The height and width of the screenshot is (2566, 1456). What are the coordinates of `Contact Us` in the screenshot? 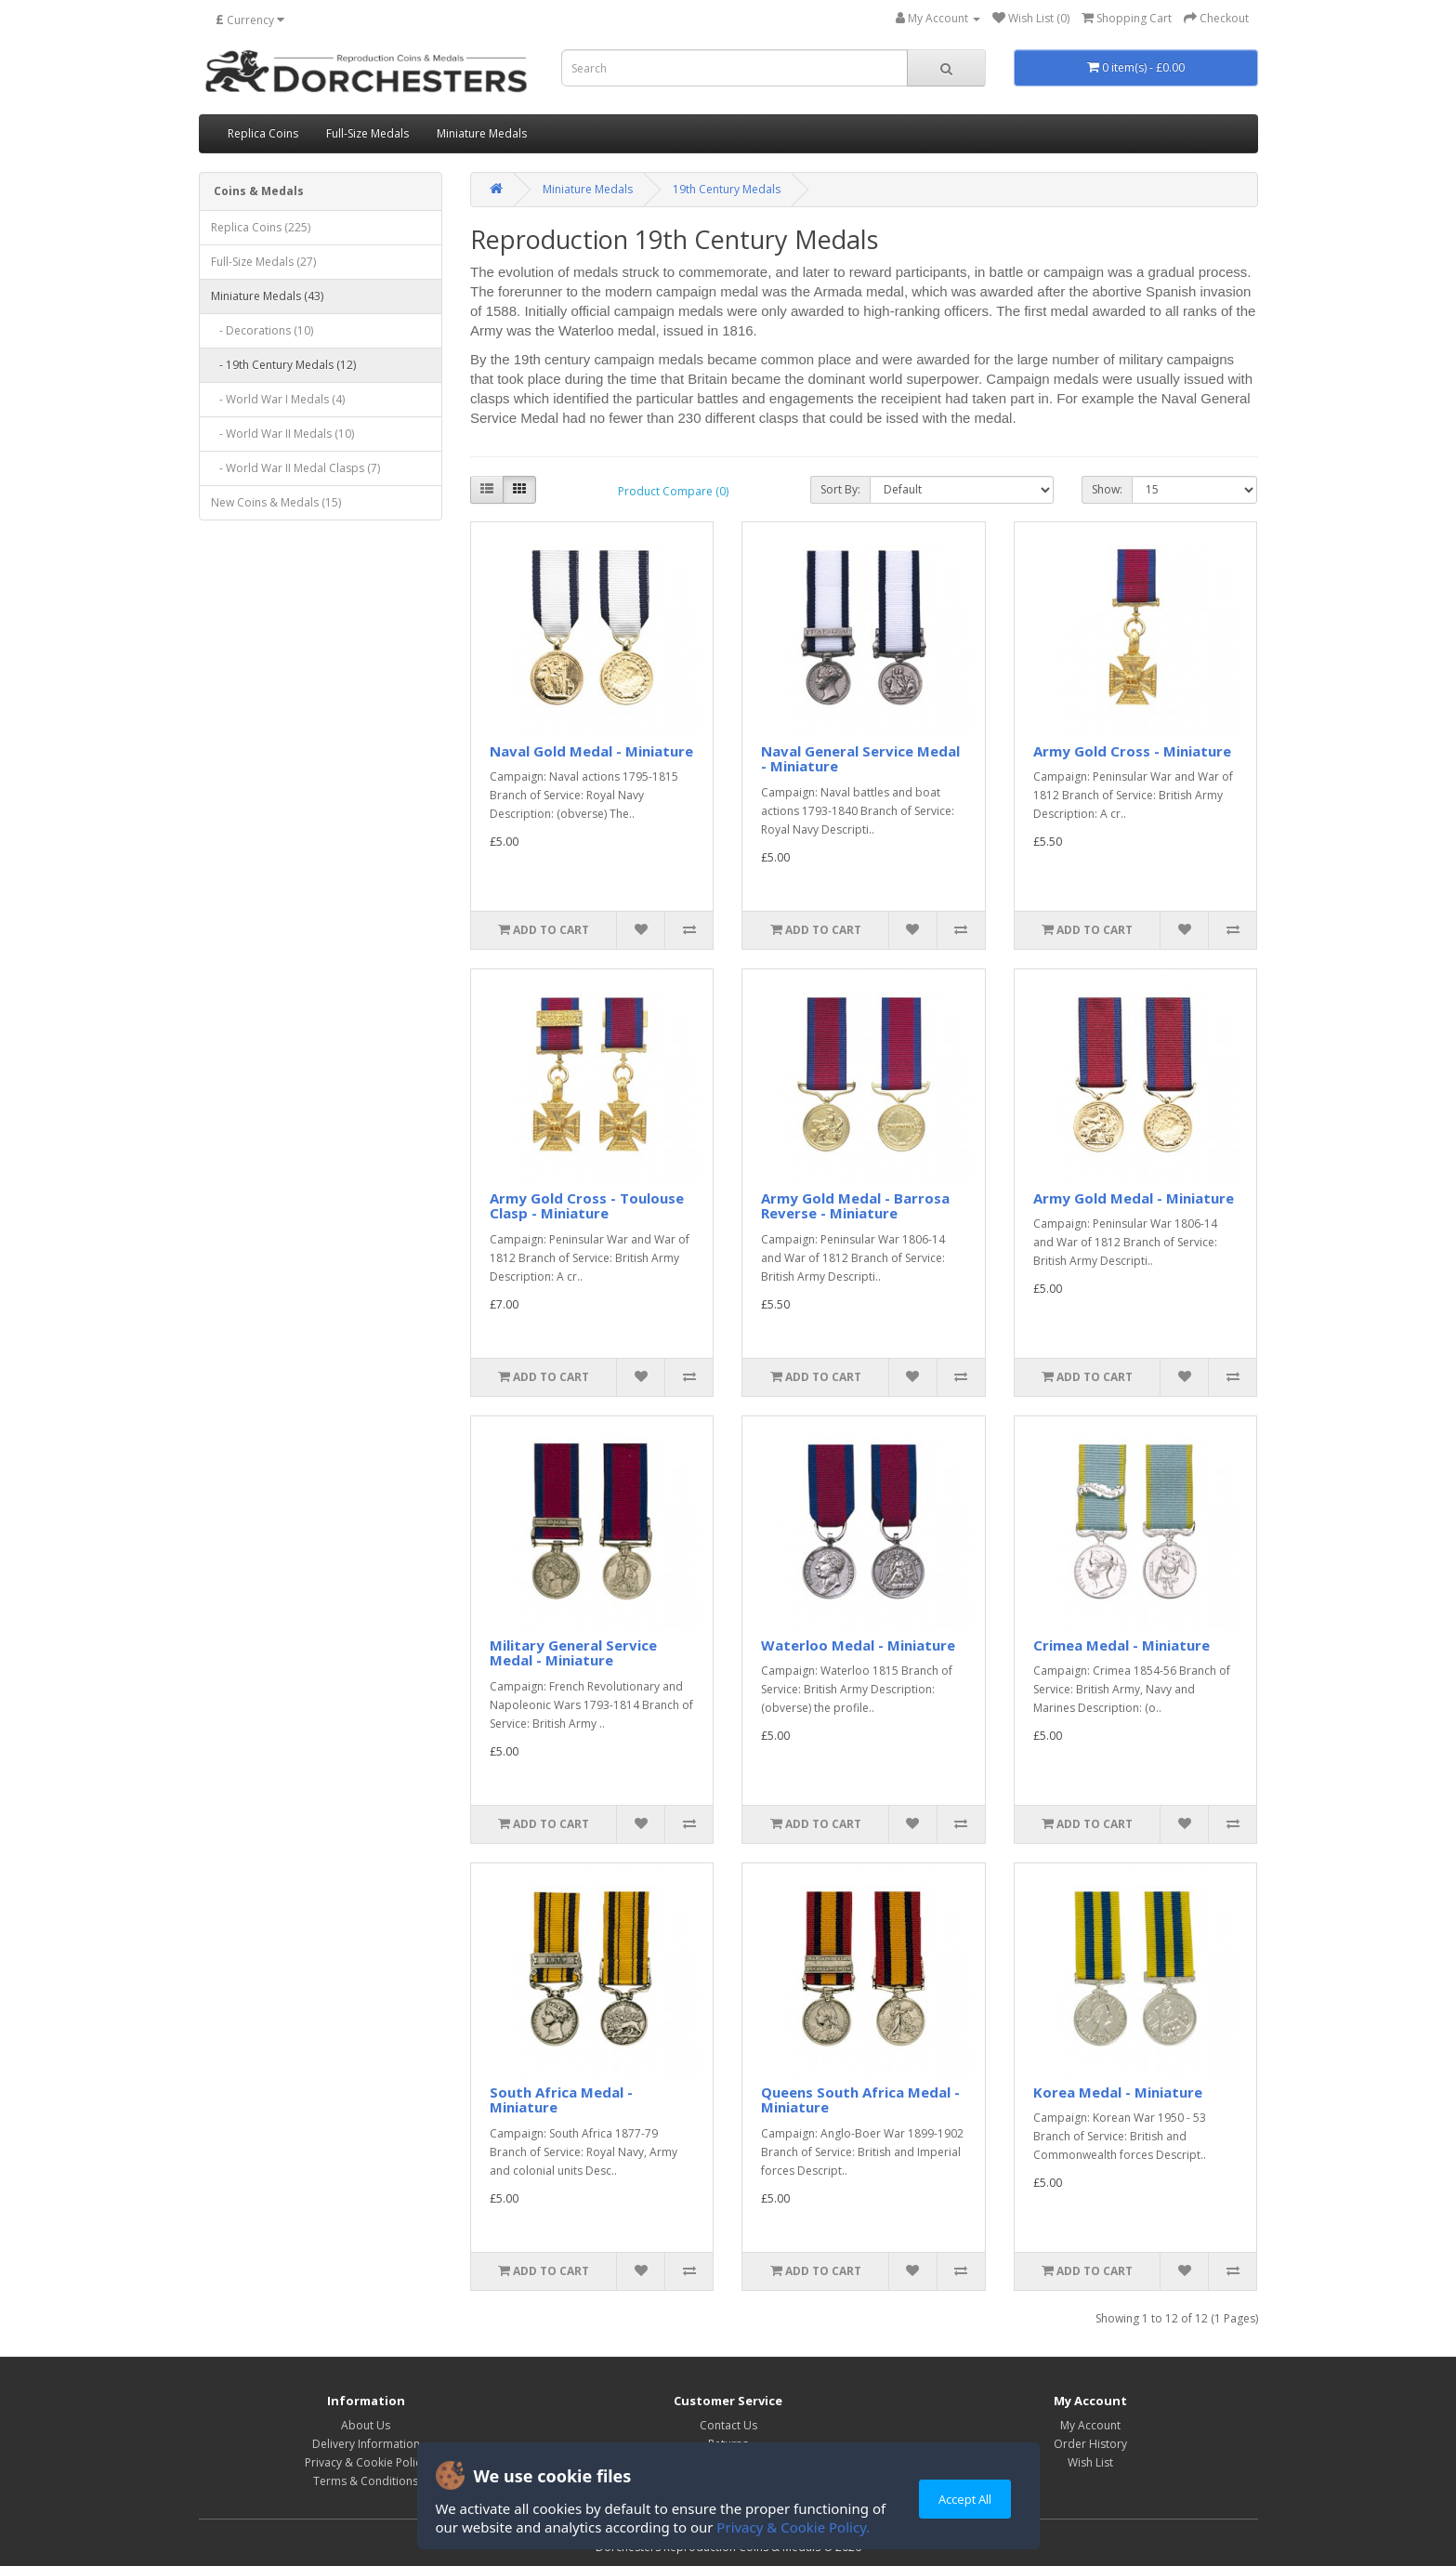 It's located at (728, 2425).